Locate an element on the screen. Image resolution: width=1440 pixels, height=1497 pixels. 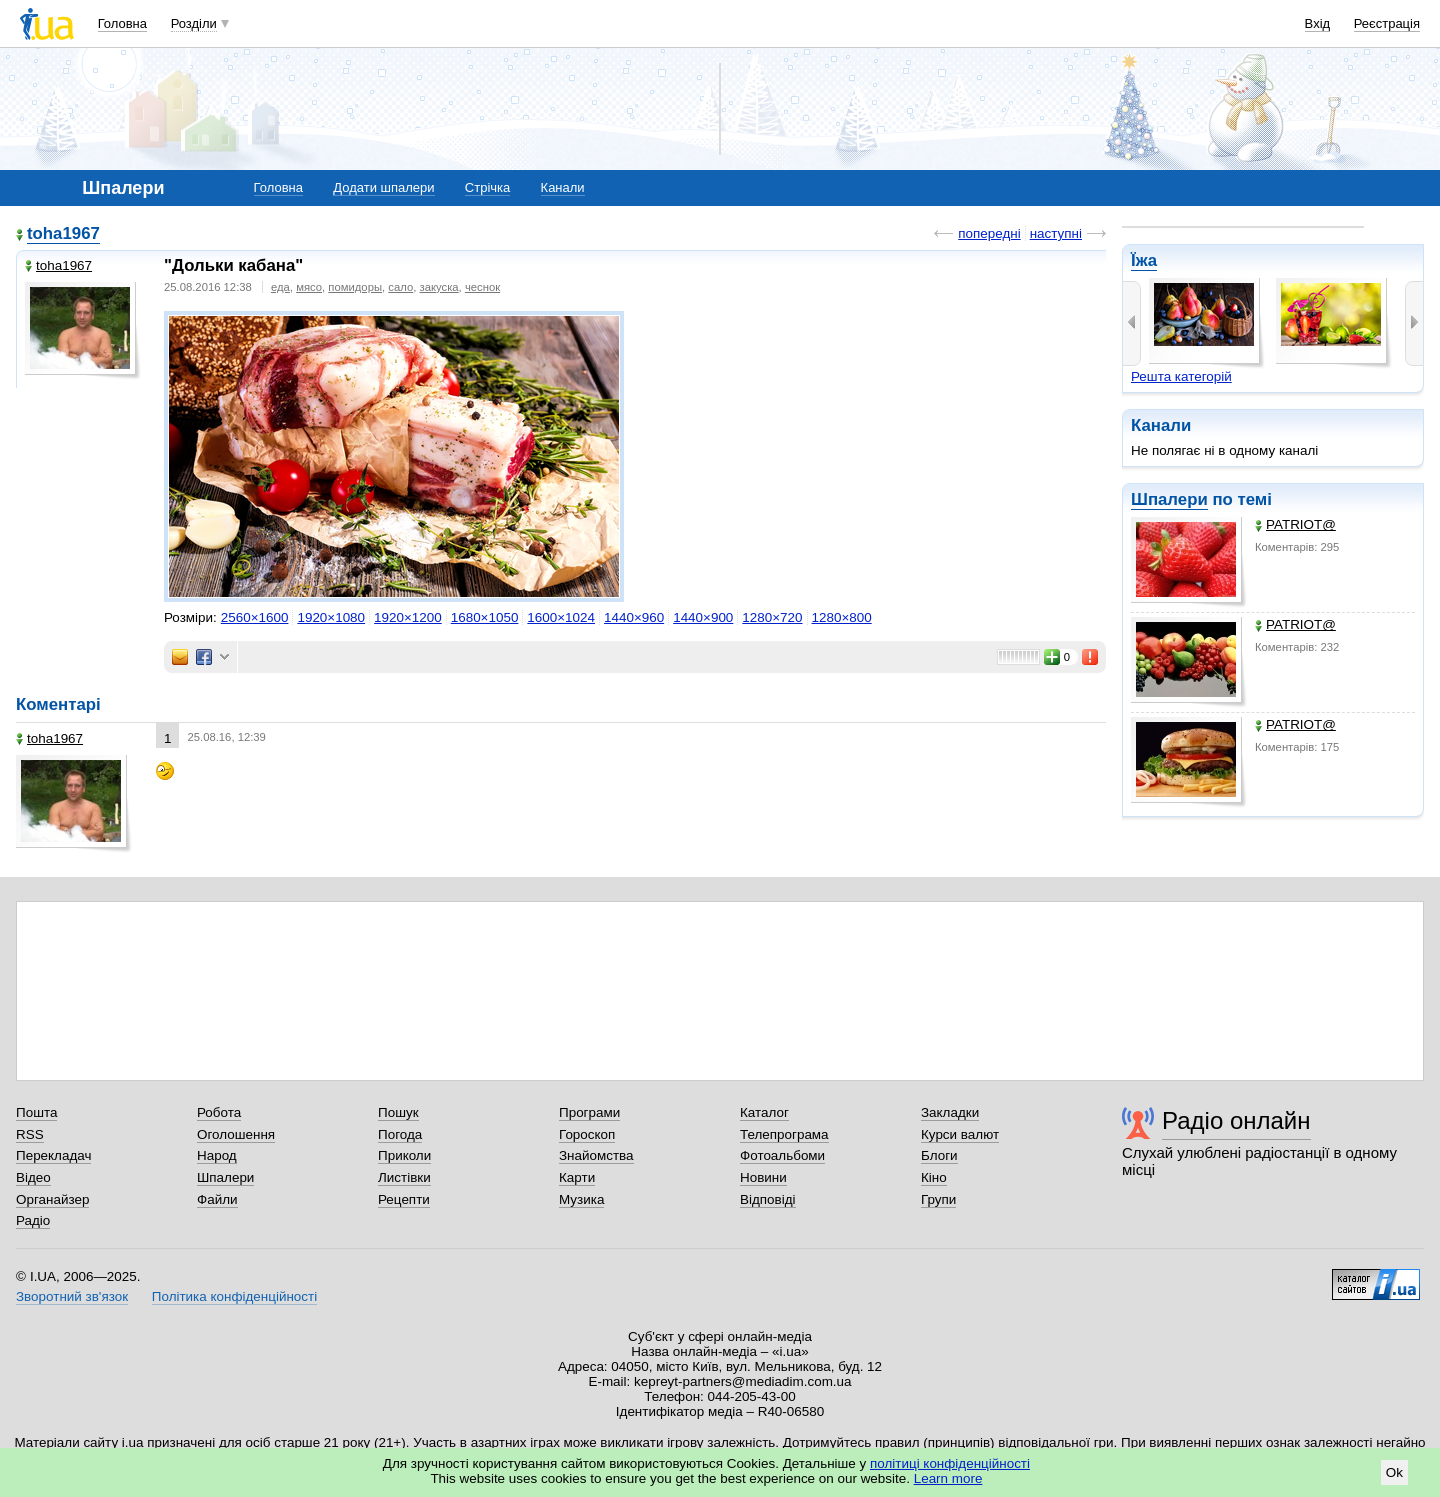
1440×960 is located at coordinates (634, 617).